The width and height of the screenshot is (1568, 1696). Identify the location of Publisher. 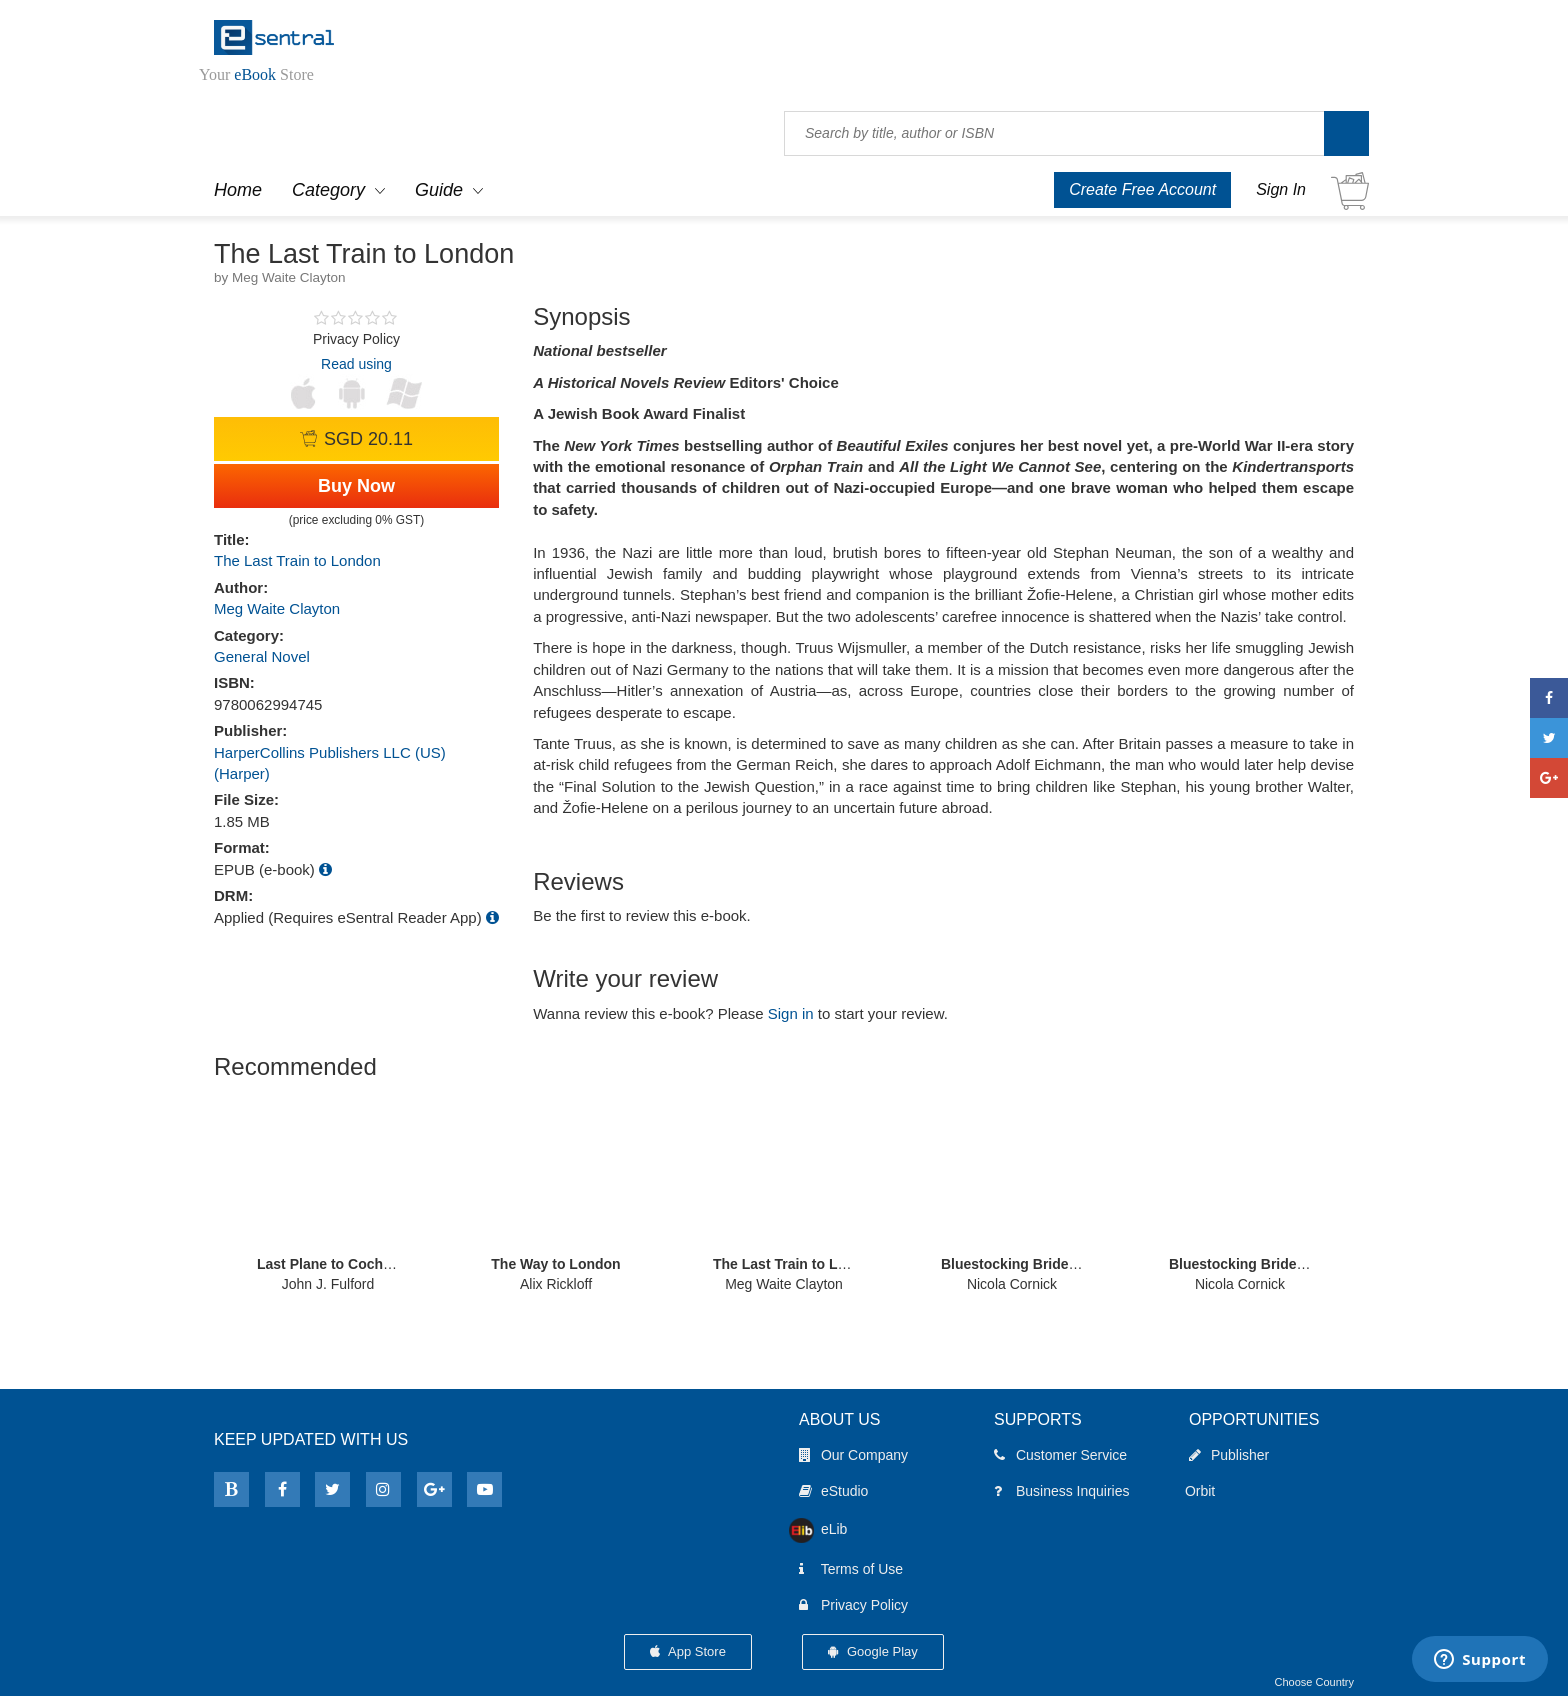
(1229, 1455).